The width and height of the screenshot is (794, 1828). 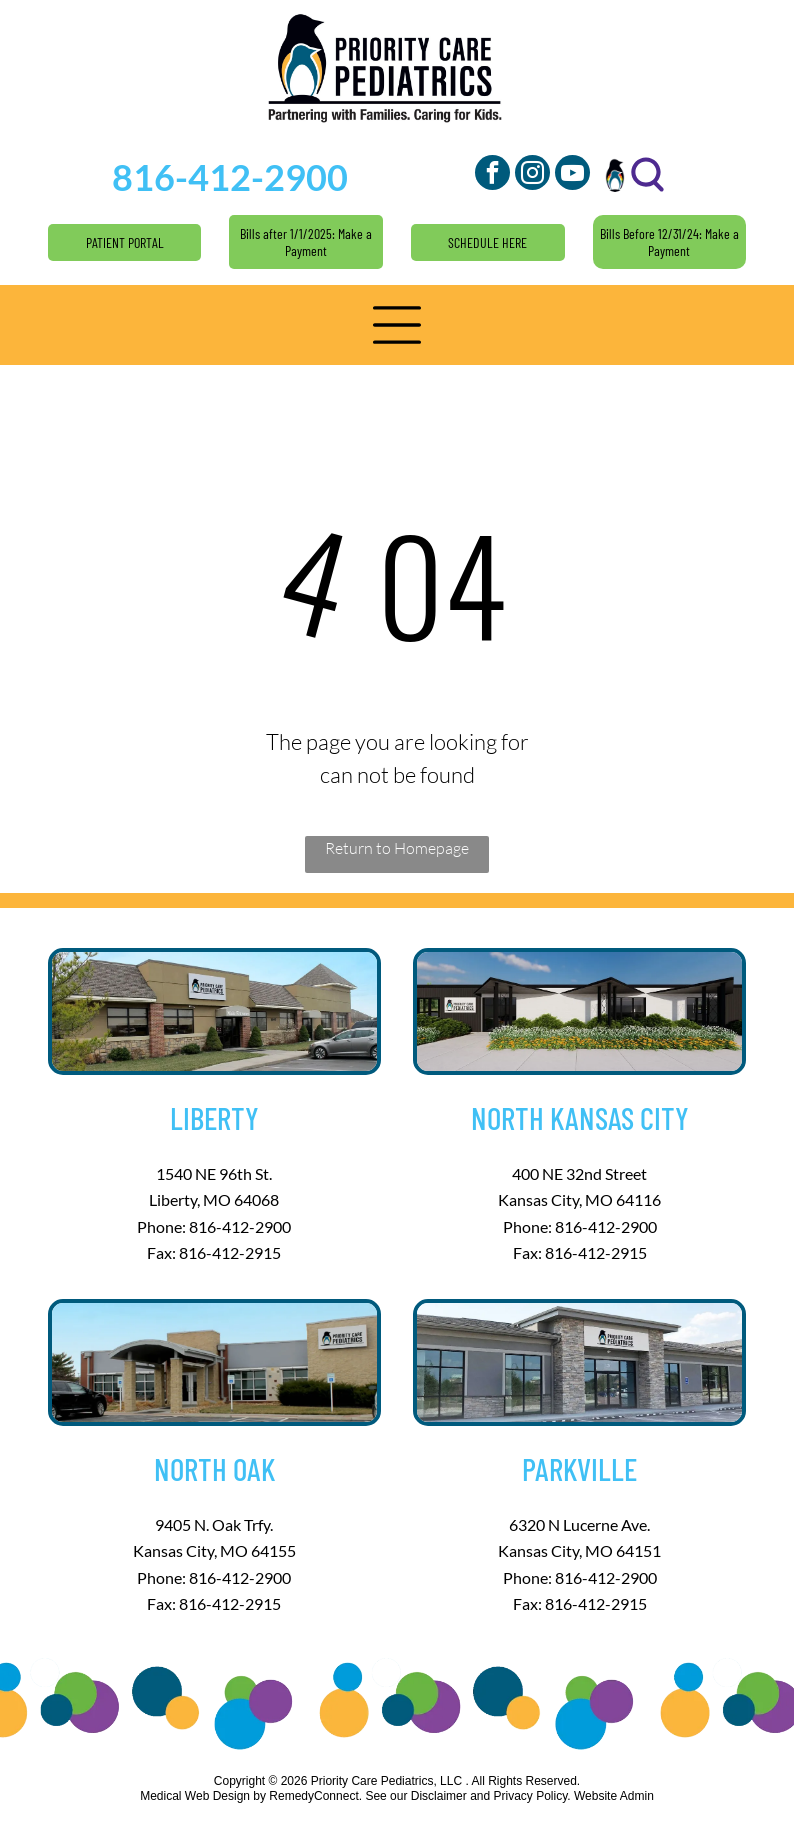 I want to click on RemedyConnect., so click(x=315, y=1796).